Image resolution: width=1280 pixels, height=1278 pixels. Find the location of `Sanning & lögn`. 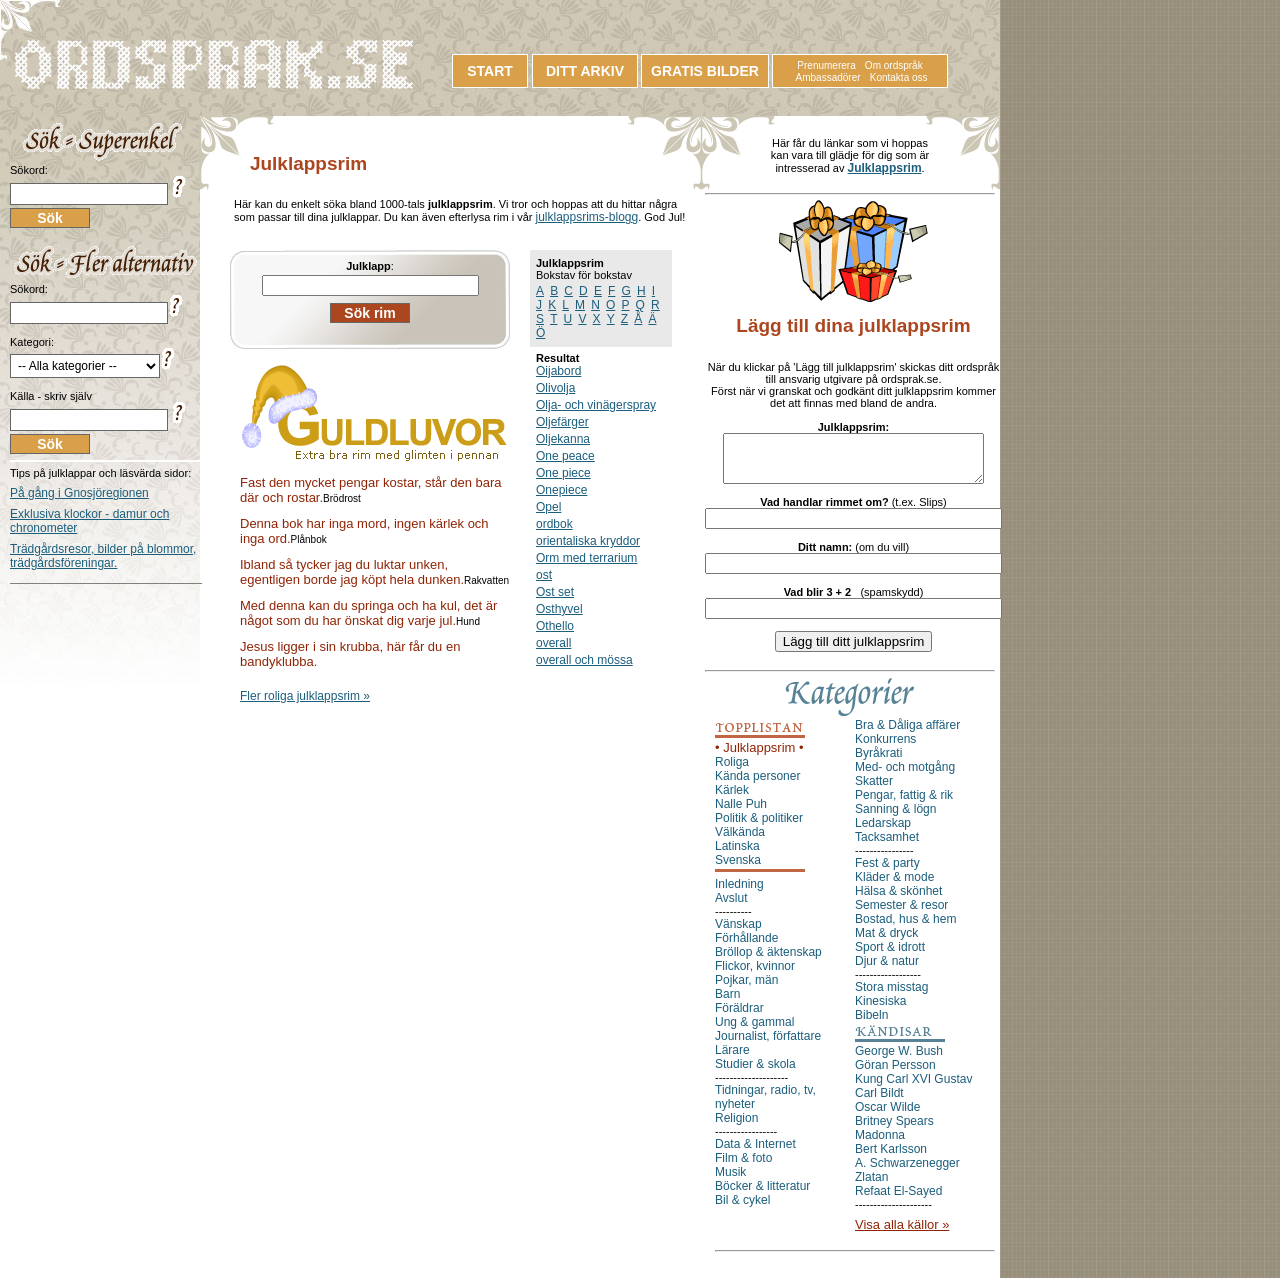

Sanning & lögn is located at coordinates (895, 818).